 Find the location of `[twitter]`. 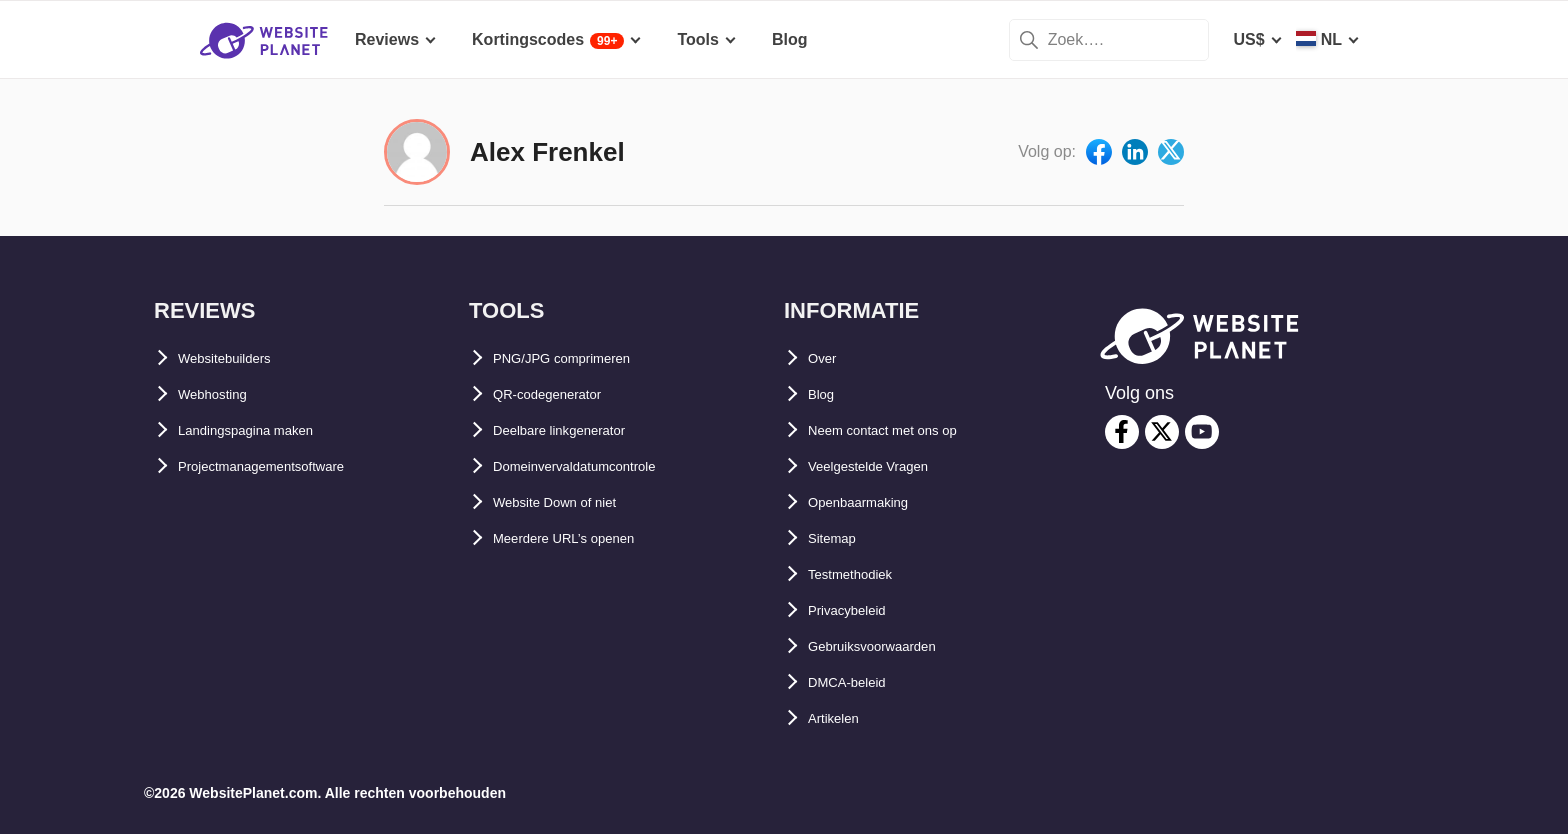

[twitter] is located at coordinates (1162, 432).